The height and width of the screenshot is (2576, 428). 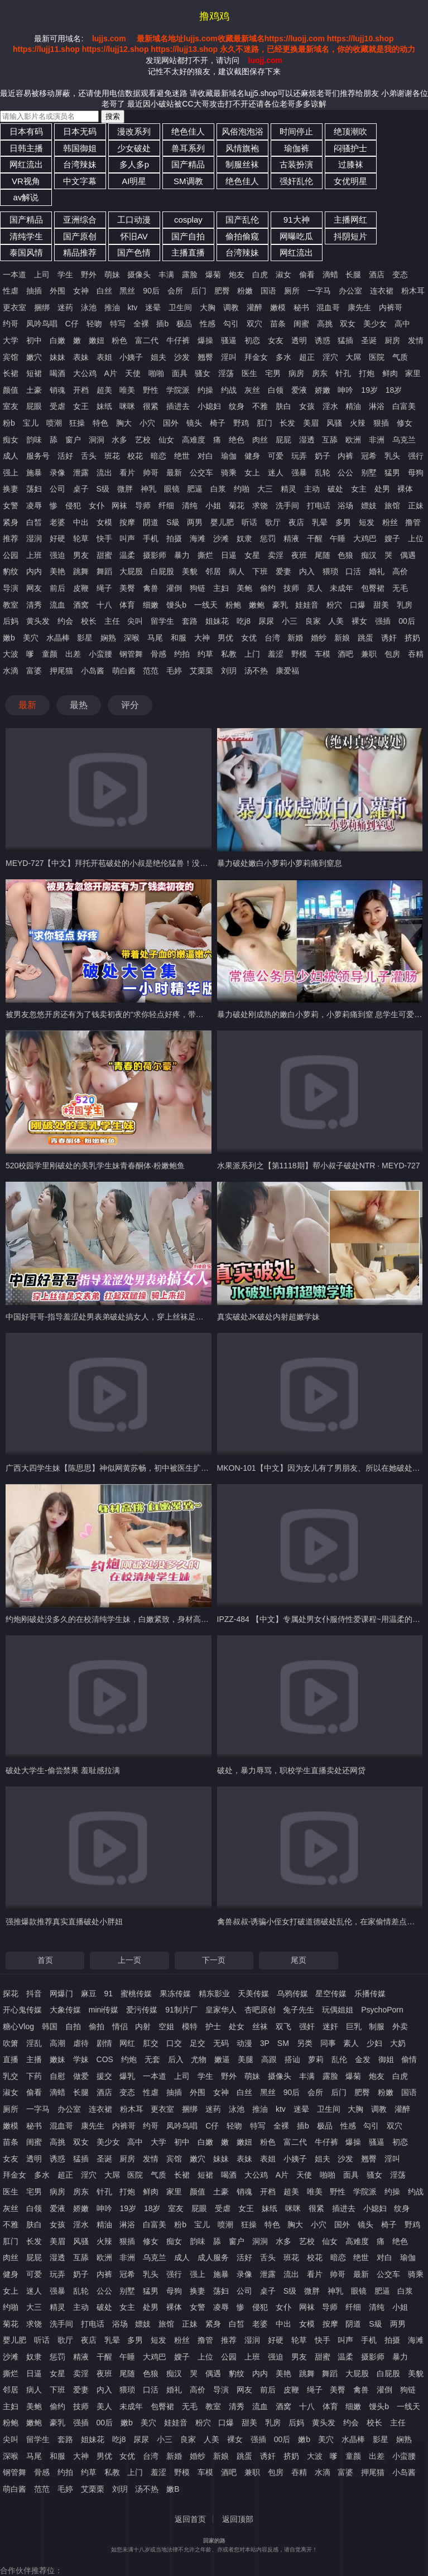 What do you see at coordinates (34, 340) in the screenshot?
I see `初中` at bounding box center [34, 340].